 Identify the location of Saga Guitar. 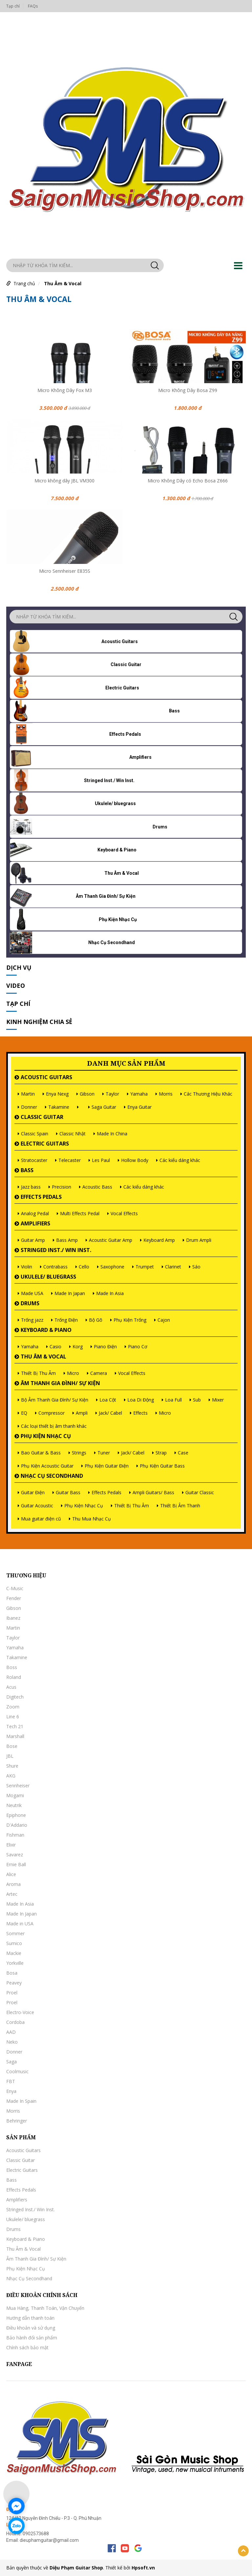
(104, 1107).